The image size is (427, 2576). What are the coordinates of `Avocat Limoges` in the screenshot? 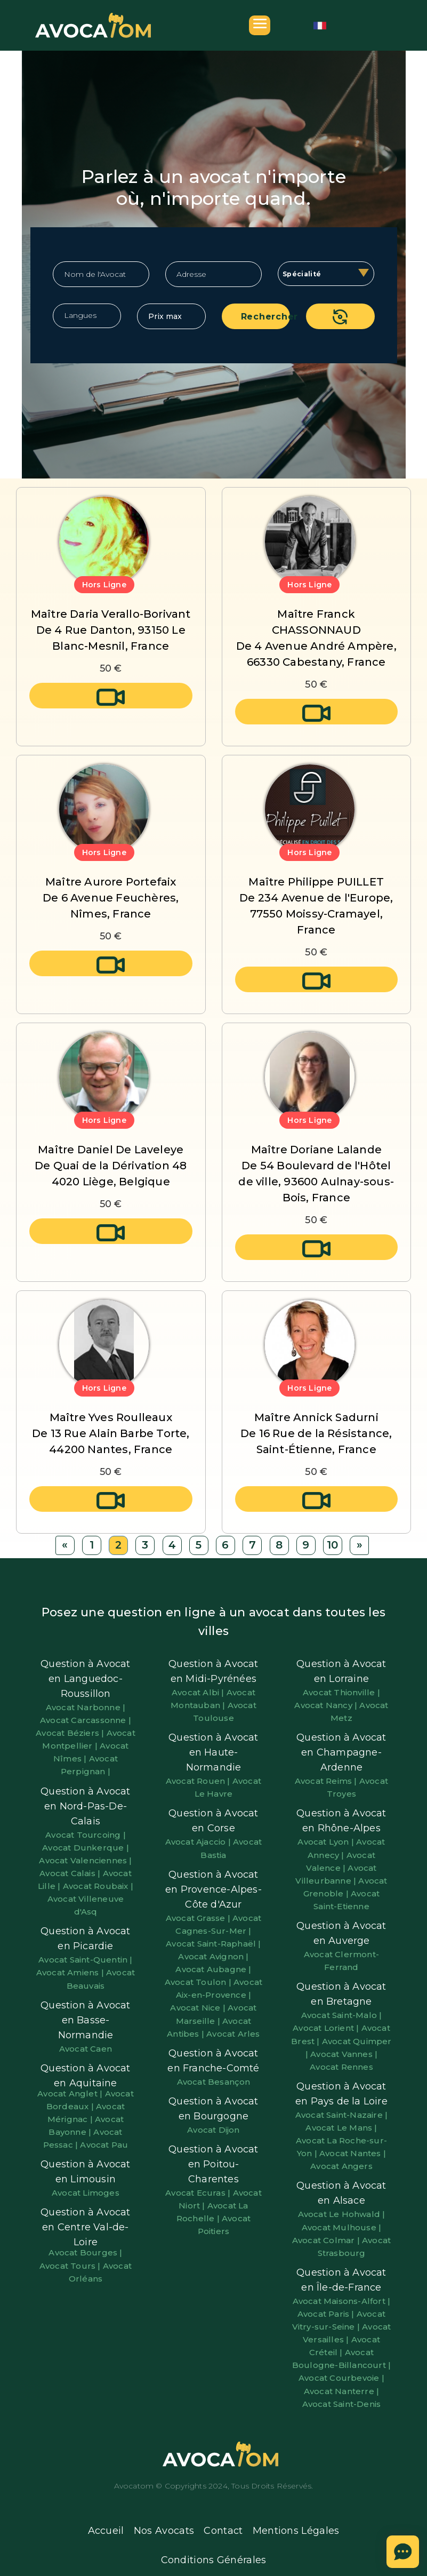 It's located at (85, 2193).